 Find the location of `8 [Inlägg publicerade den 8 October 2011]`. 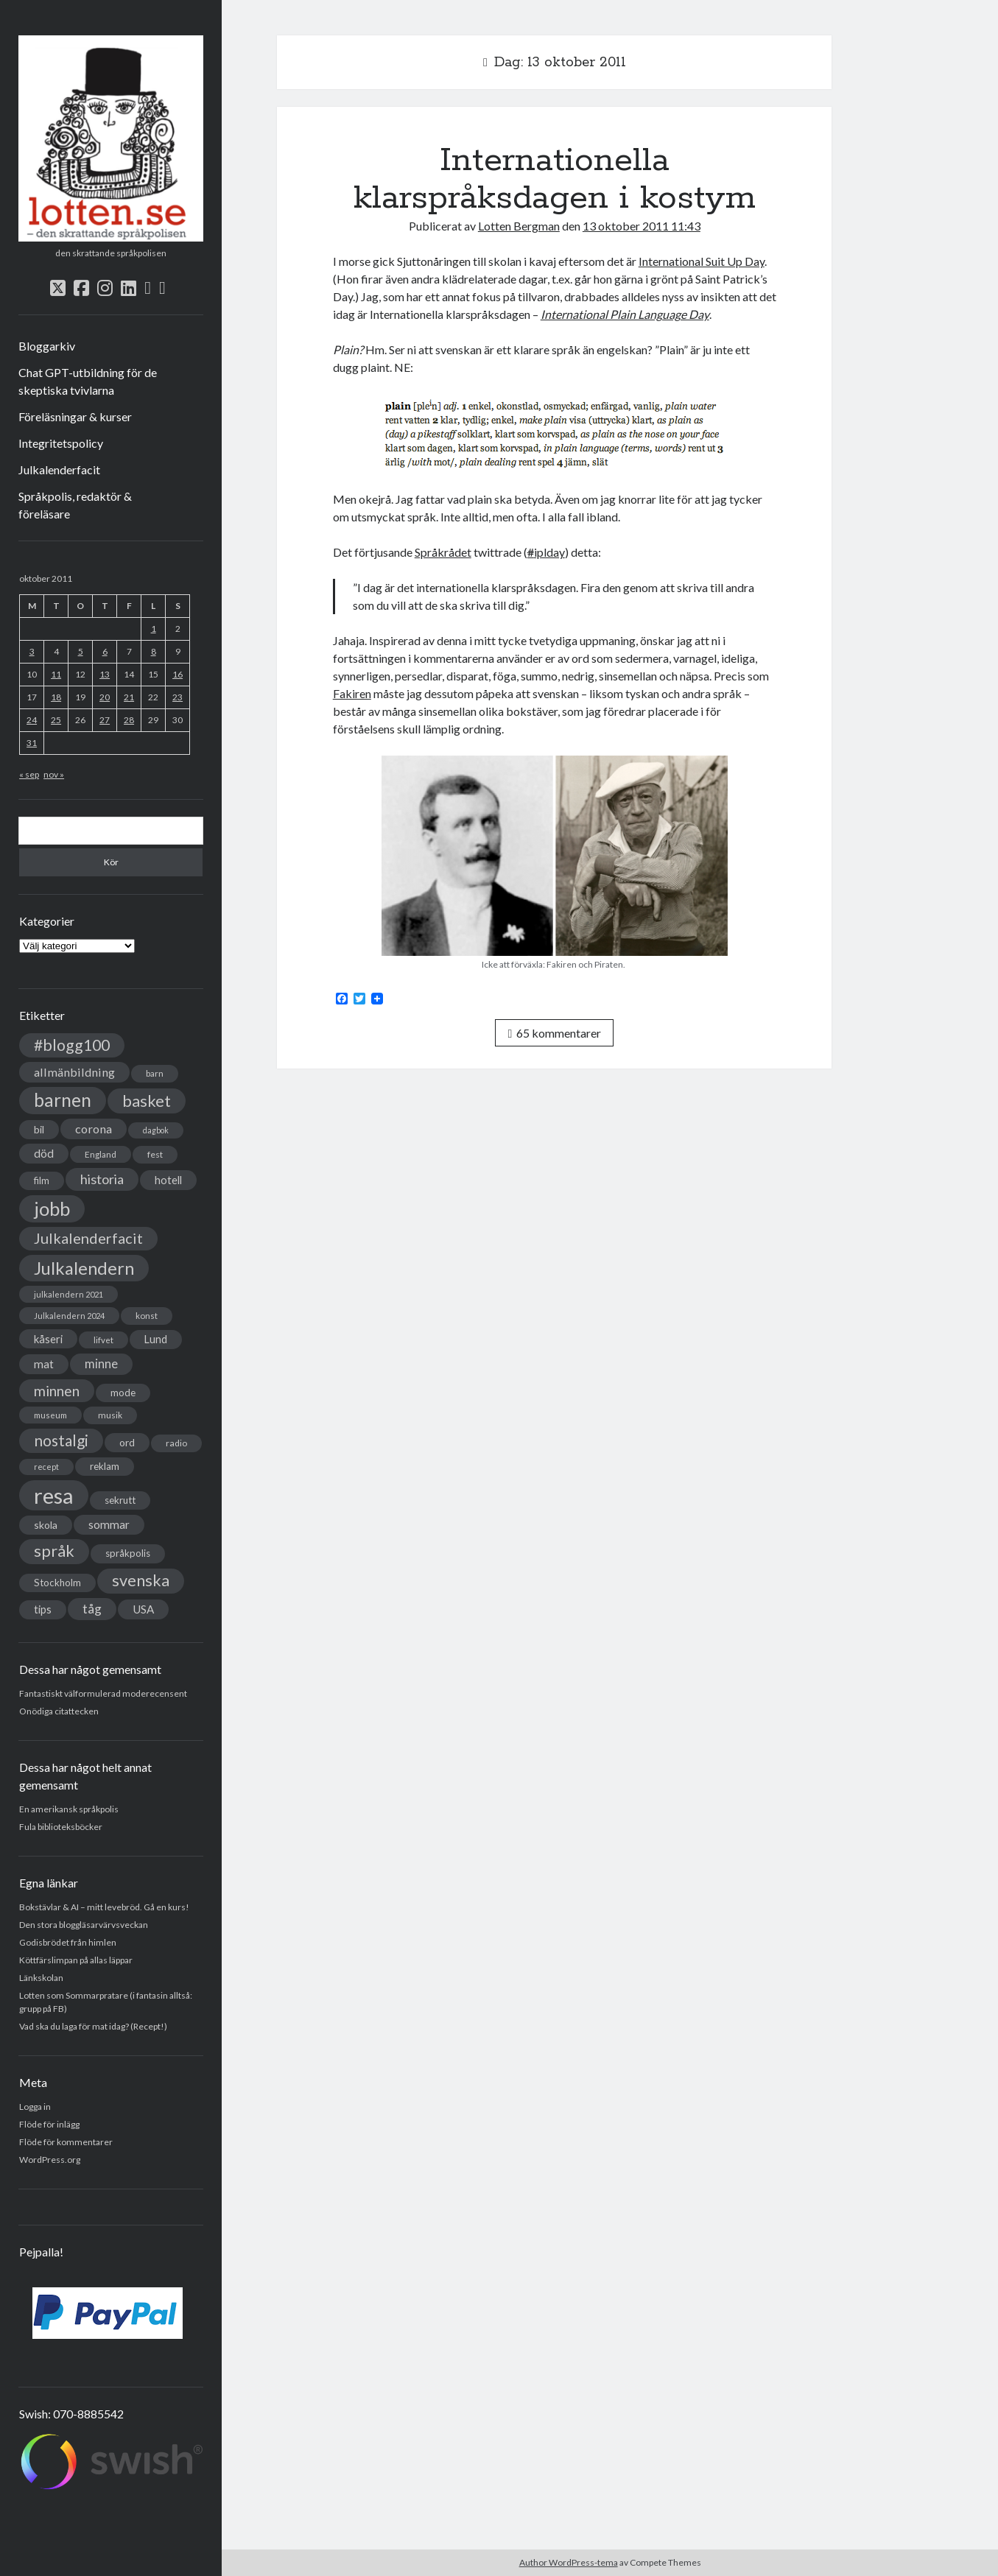

8 [Inlägg publicerade den 8 October 2011] is located at coordinates (153, 651).